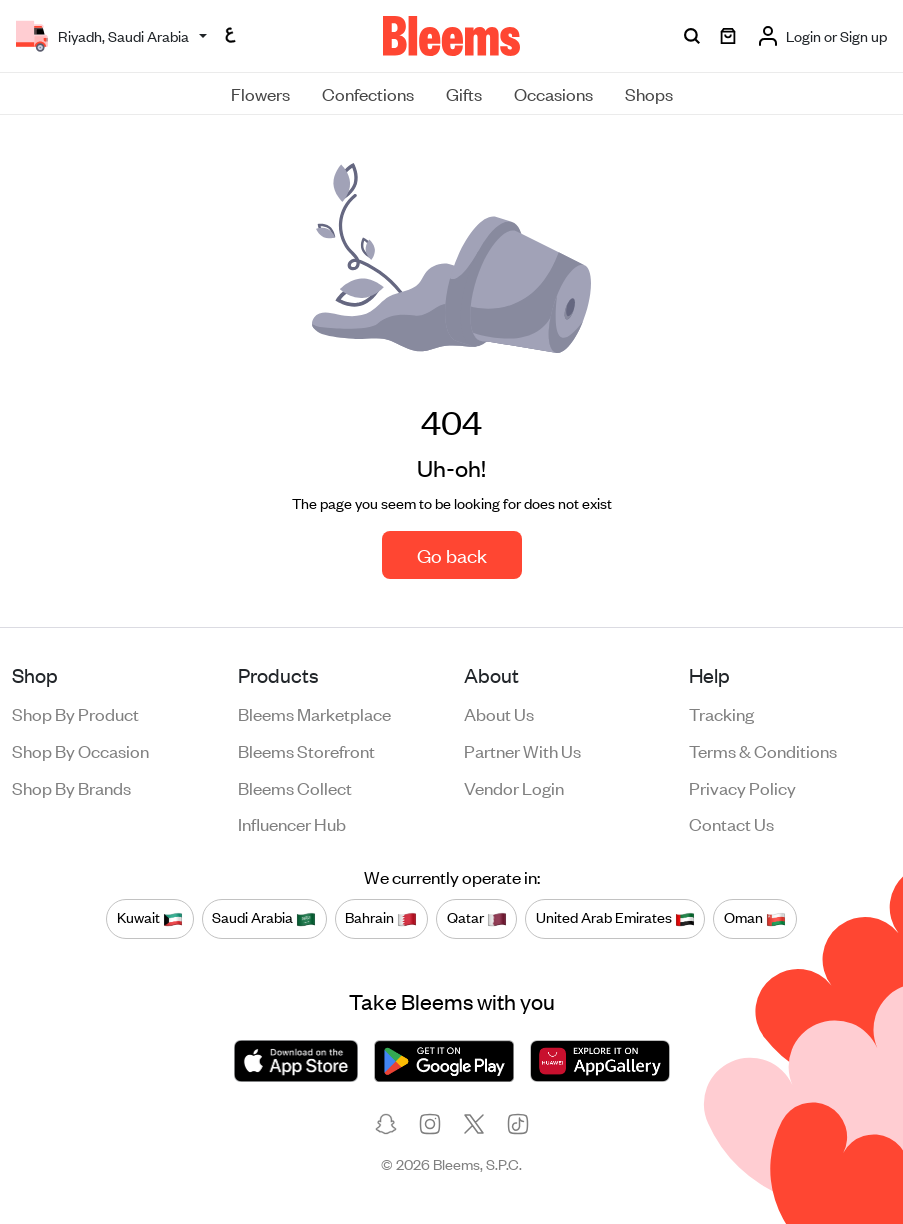 This screenshot has height=1224, width=903. What do you see at coordinates (452, 554) in the screenshot?
I see `Go back` at bounding box center [452, 554].